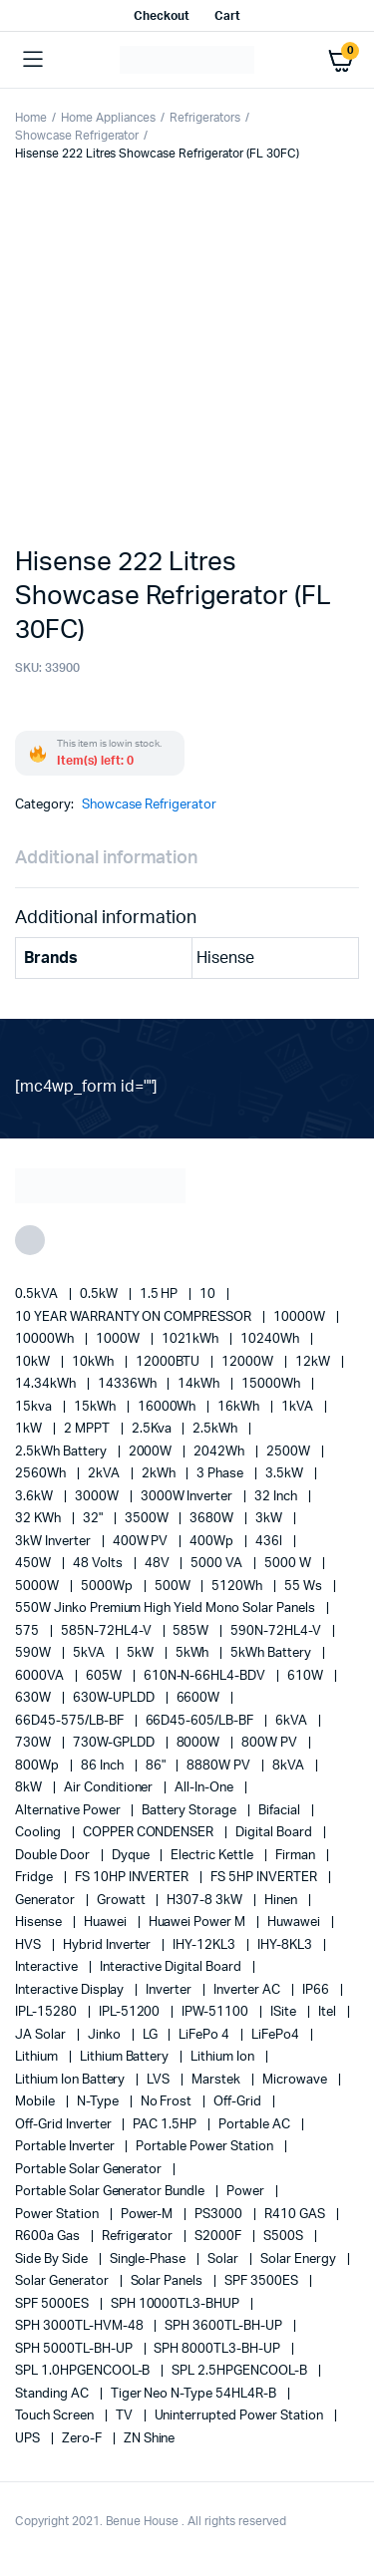  Describe the element at coordinates (106, 858) in the screenshot. I see `Additional information [tab]` at that location.